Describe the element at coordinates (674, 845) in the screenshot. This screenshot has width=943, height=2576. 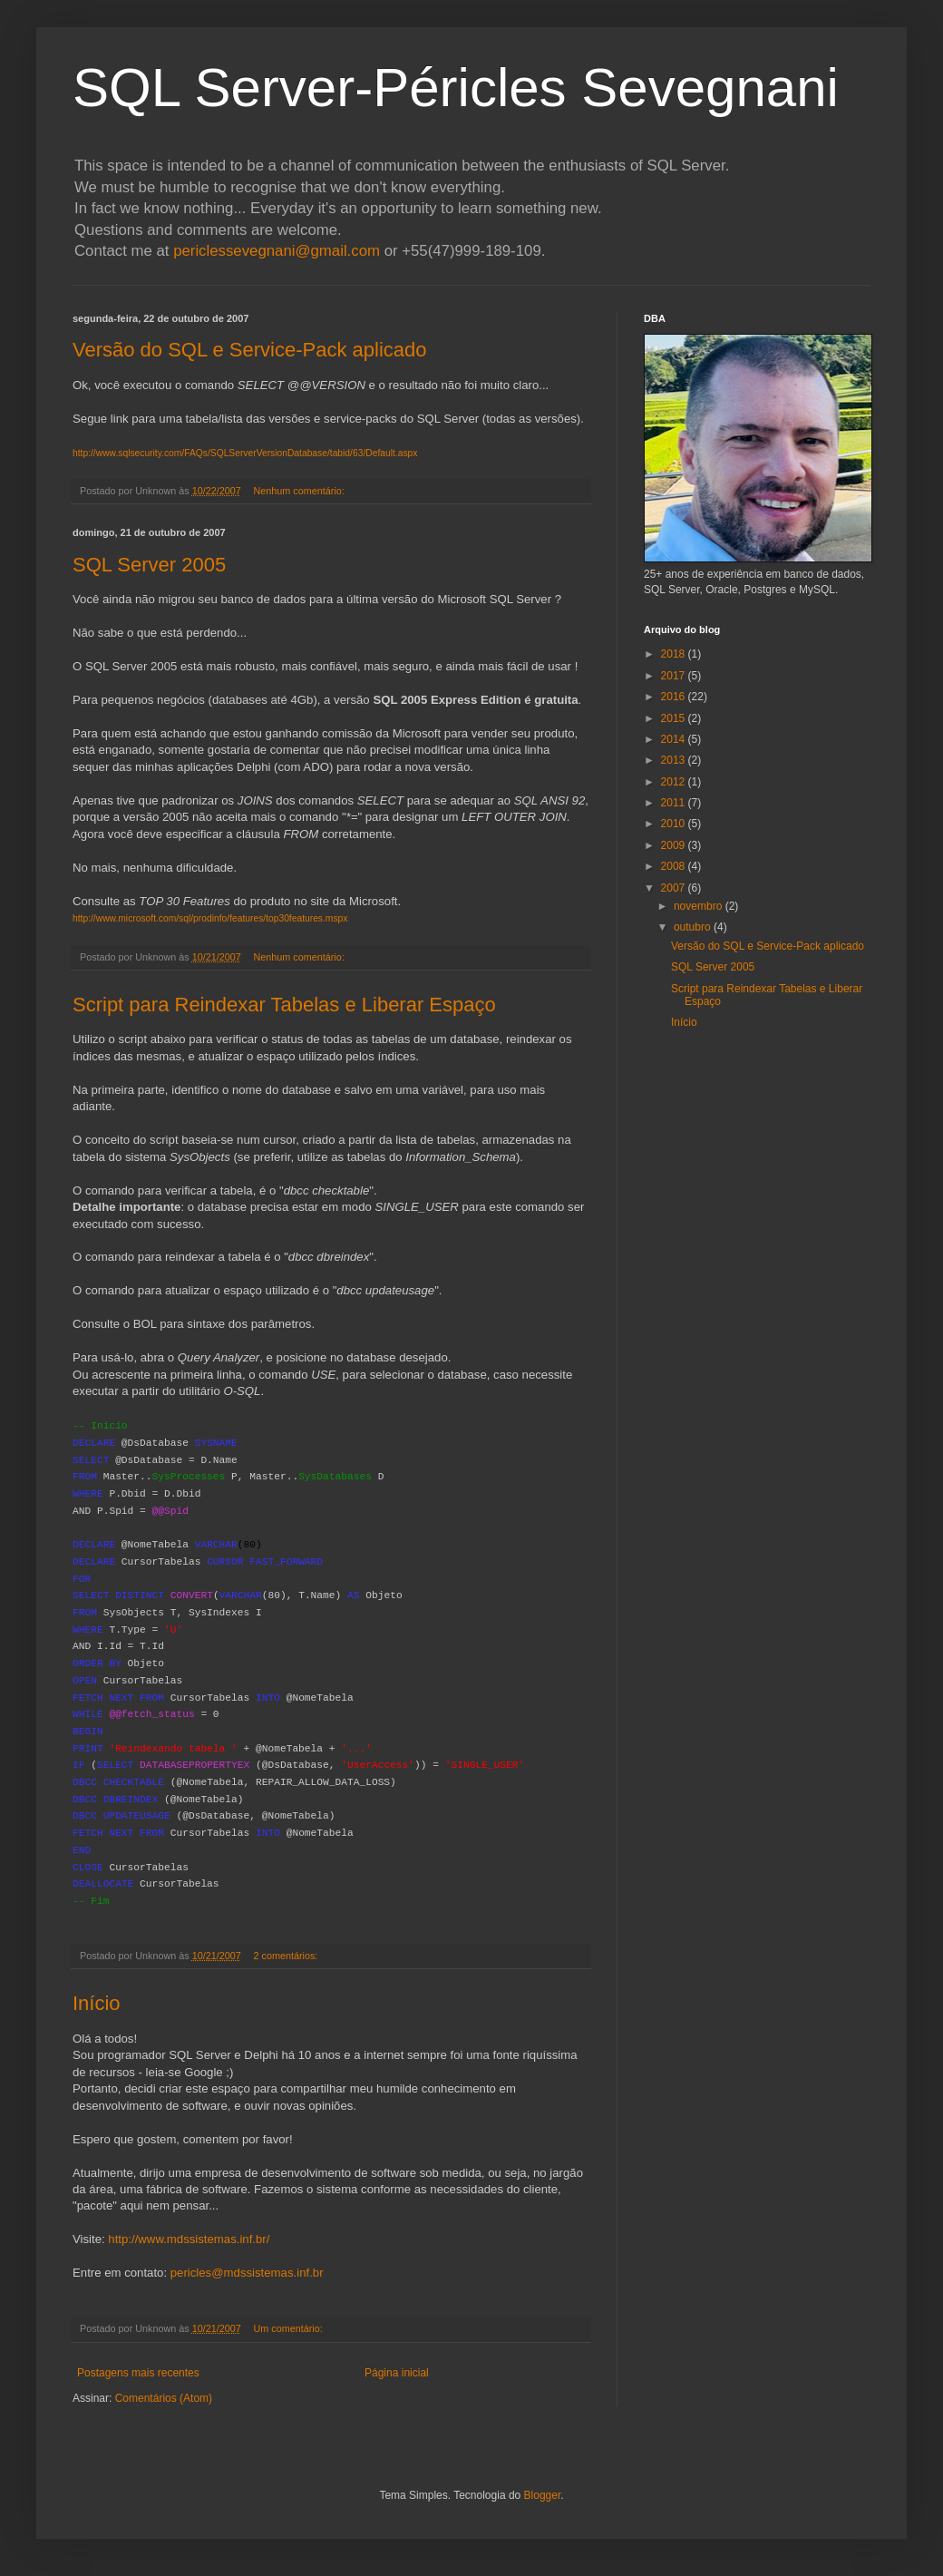
I see `2009` at that location.